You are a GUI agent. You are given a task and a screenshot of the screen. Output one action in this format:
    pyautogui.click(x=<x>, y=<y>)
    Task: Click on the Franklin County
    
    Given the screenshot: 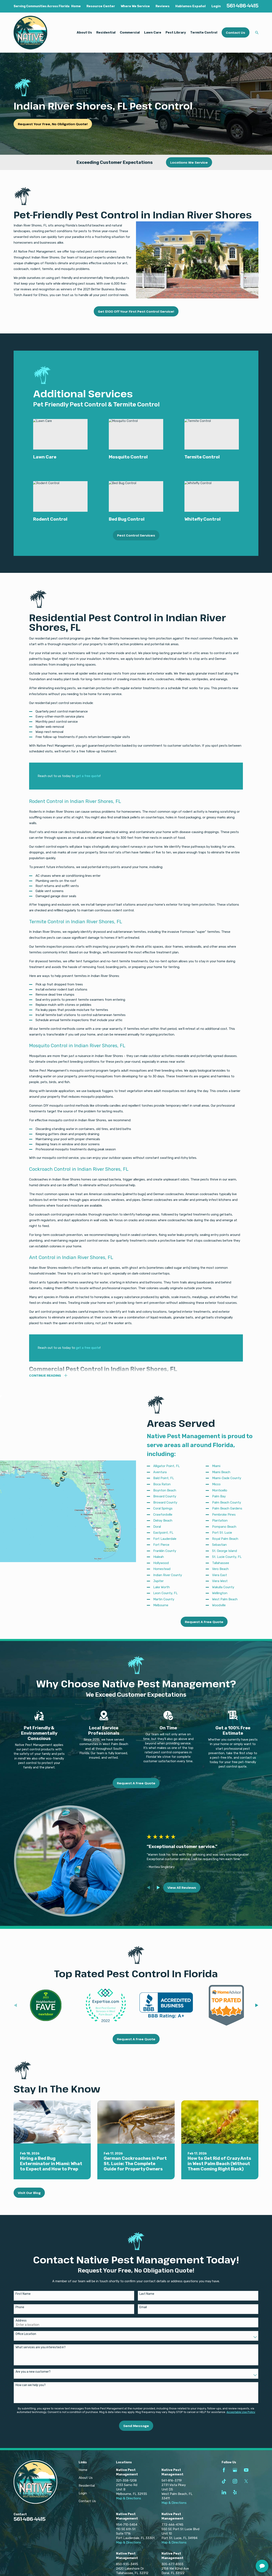 What is the action you would take?
    pyautogui.click(x=164, y=1551)
    